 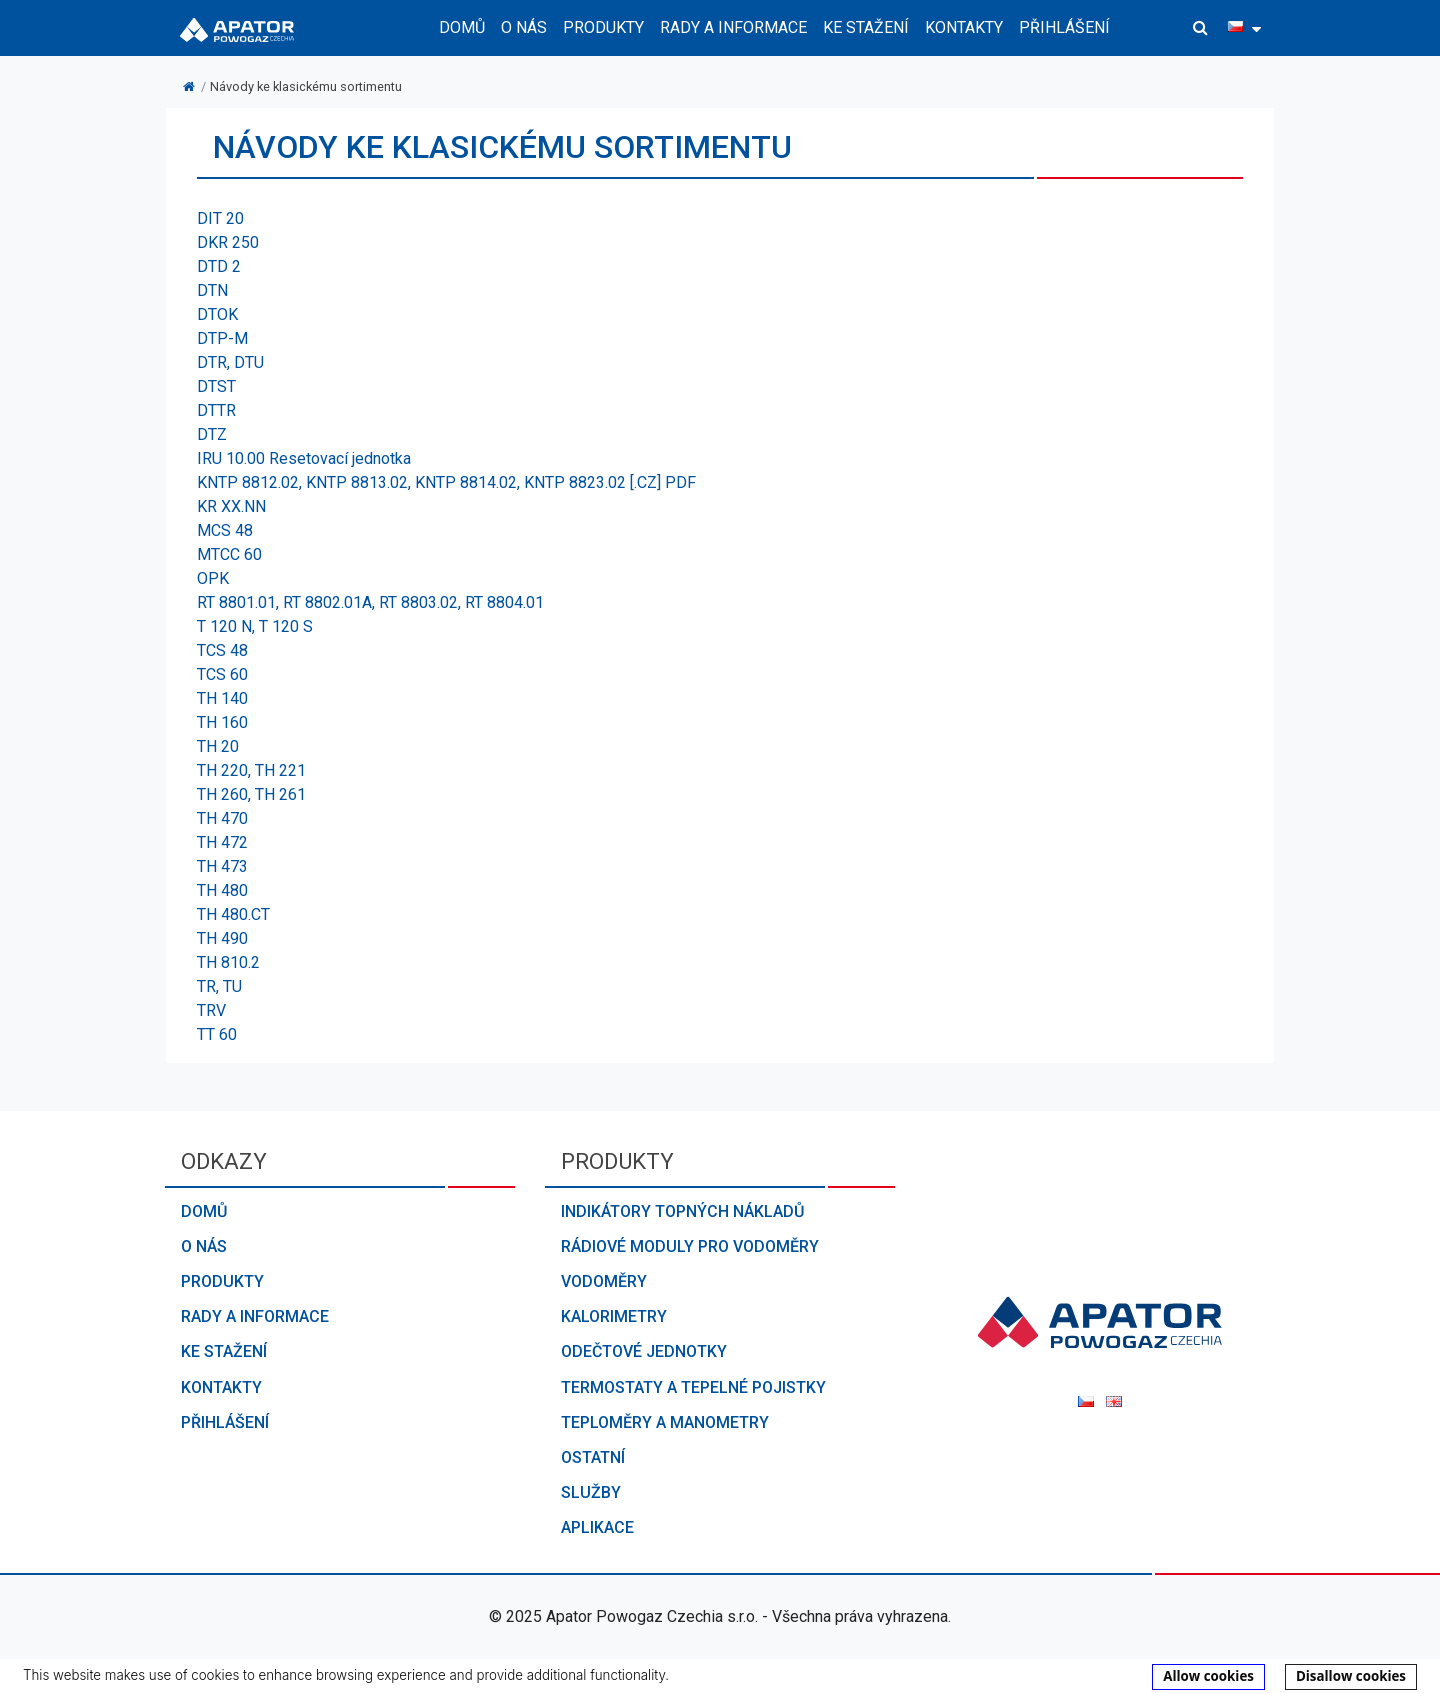 I want to click on O nás [button], so click(x=524, y=27).